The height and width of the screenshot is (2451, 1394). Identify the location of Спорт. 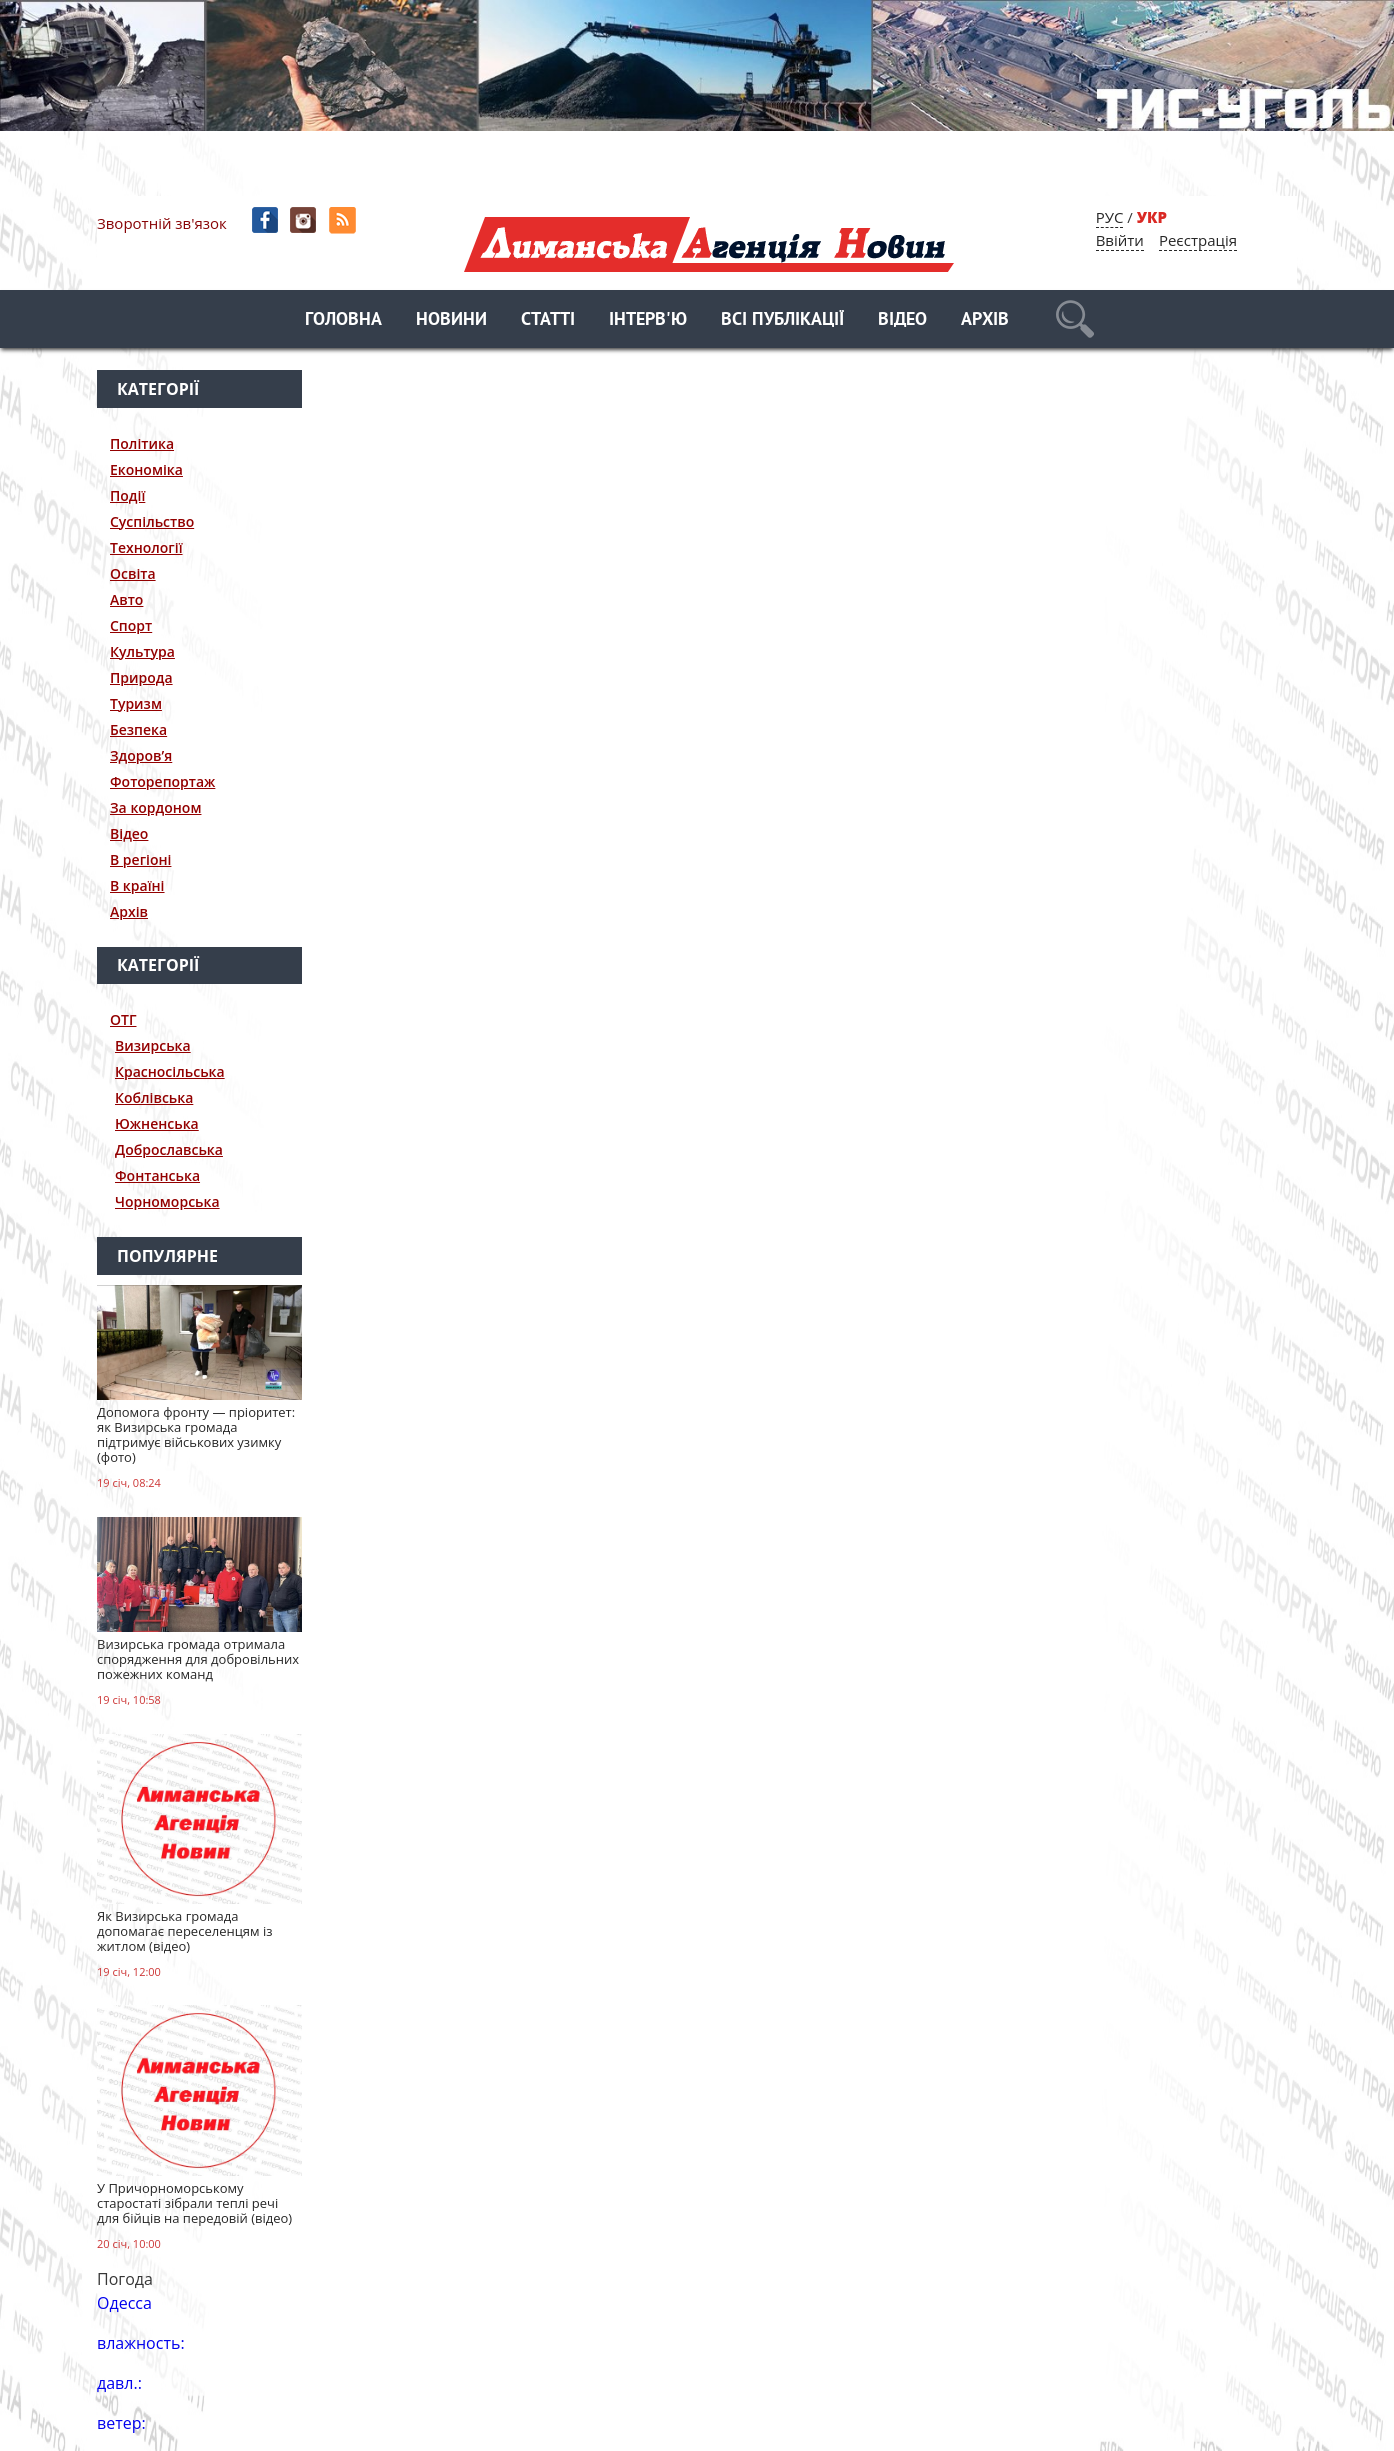
(131, 625).